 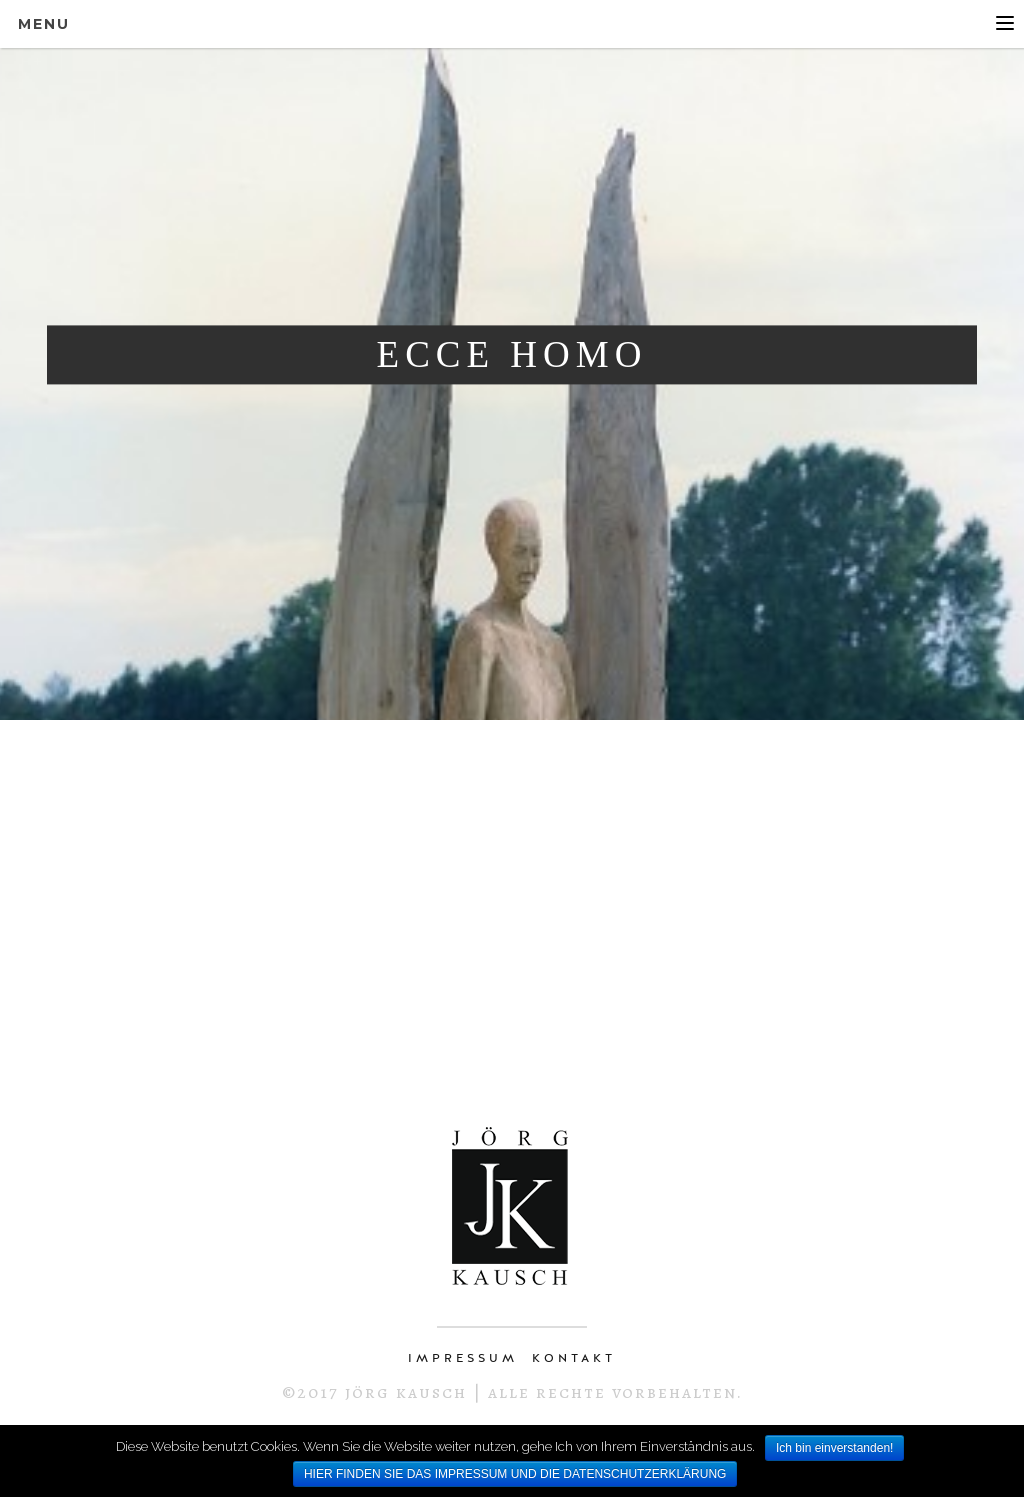 I want to click on HIER FINDEN SIE DAS IMPRESSUM UND DIE DATENSCHUTZERKLÄRUNG, so click(x=515, y=1474).